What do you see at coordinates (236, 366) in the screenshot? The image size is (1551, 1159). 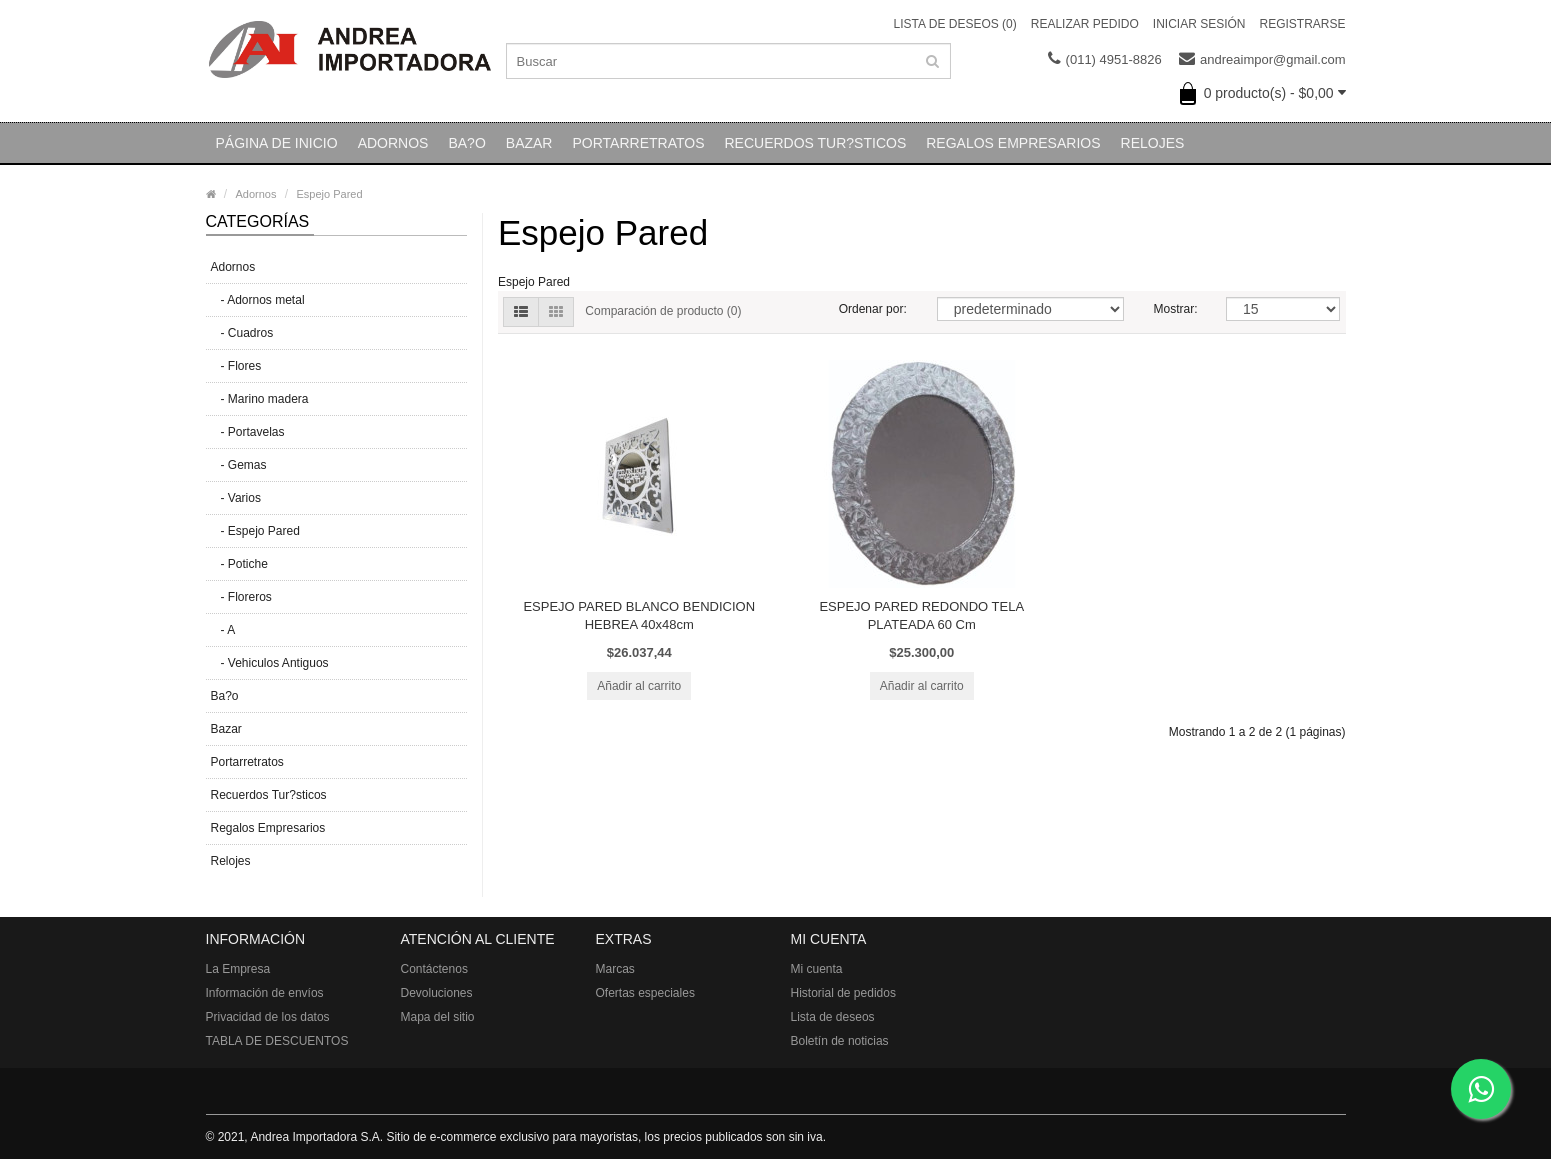 I see `- Flores` at bounding box center [236, 366].